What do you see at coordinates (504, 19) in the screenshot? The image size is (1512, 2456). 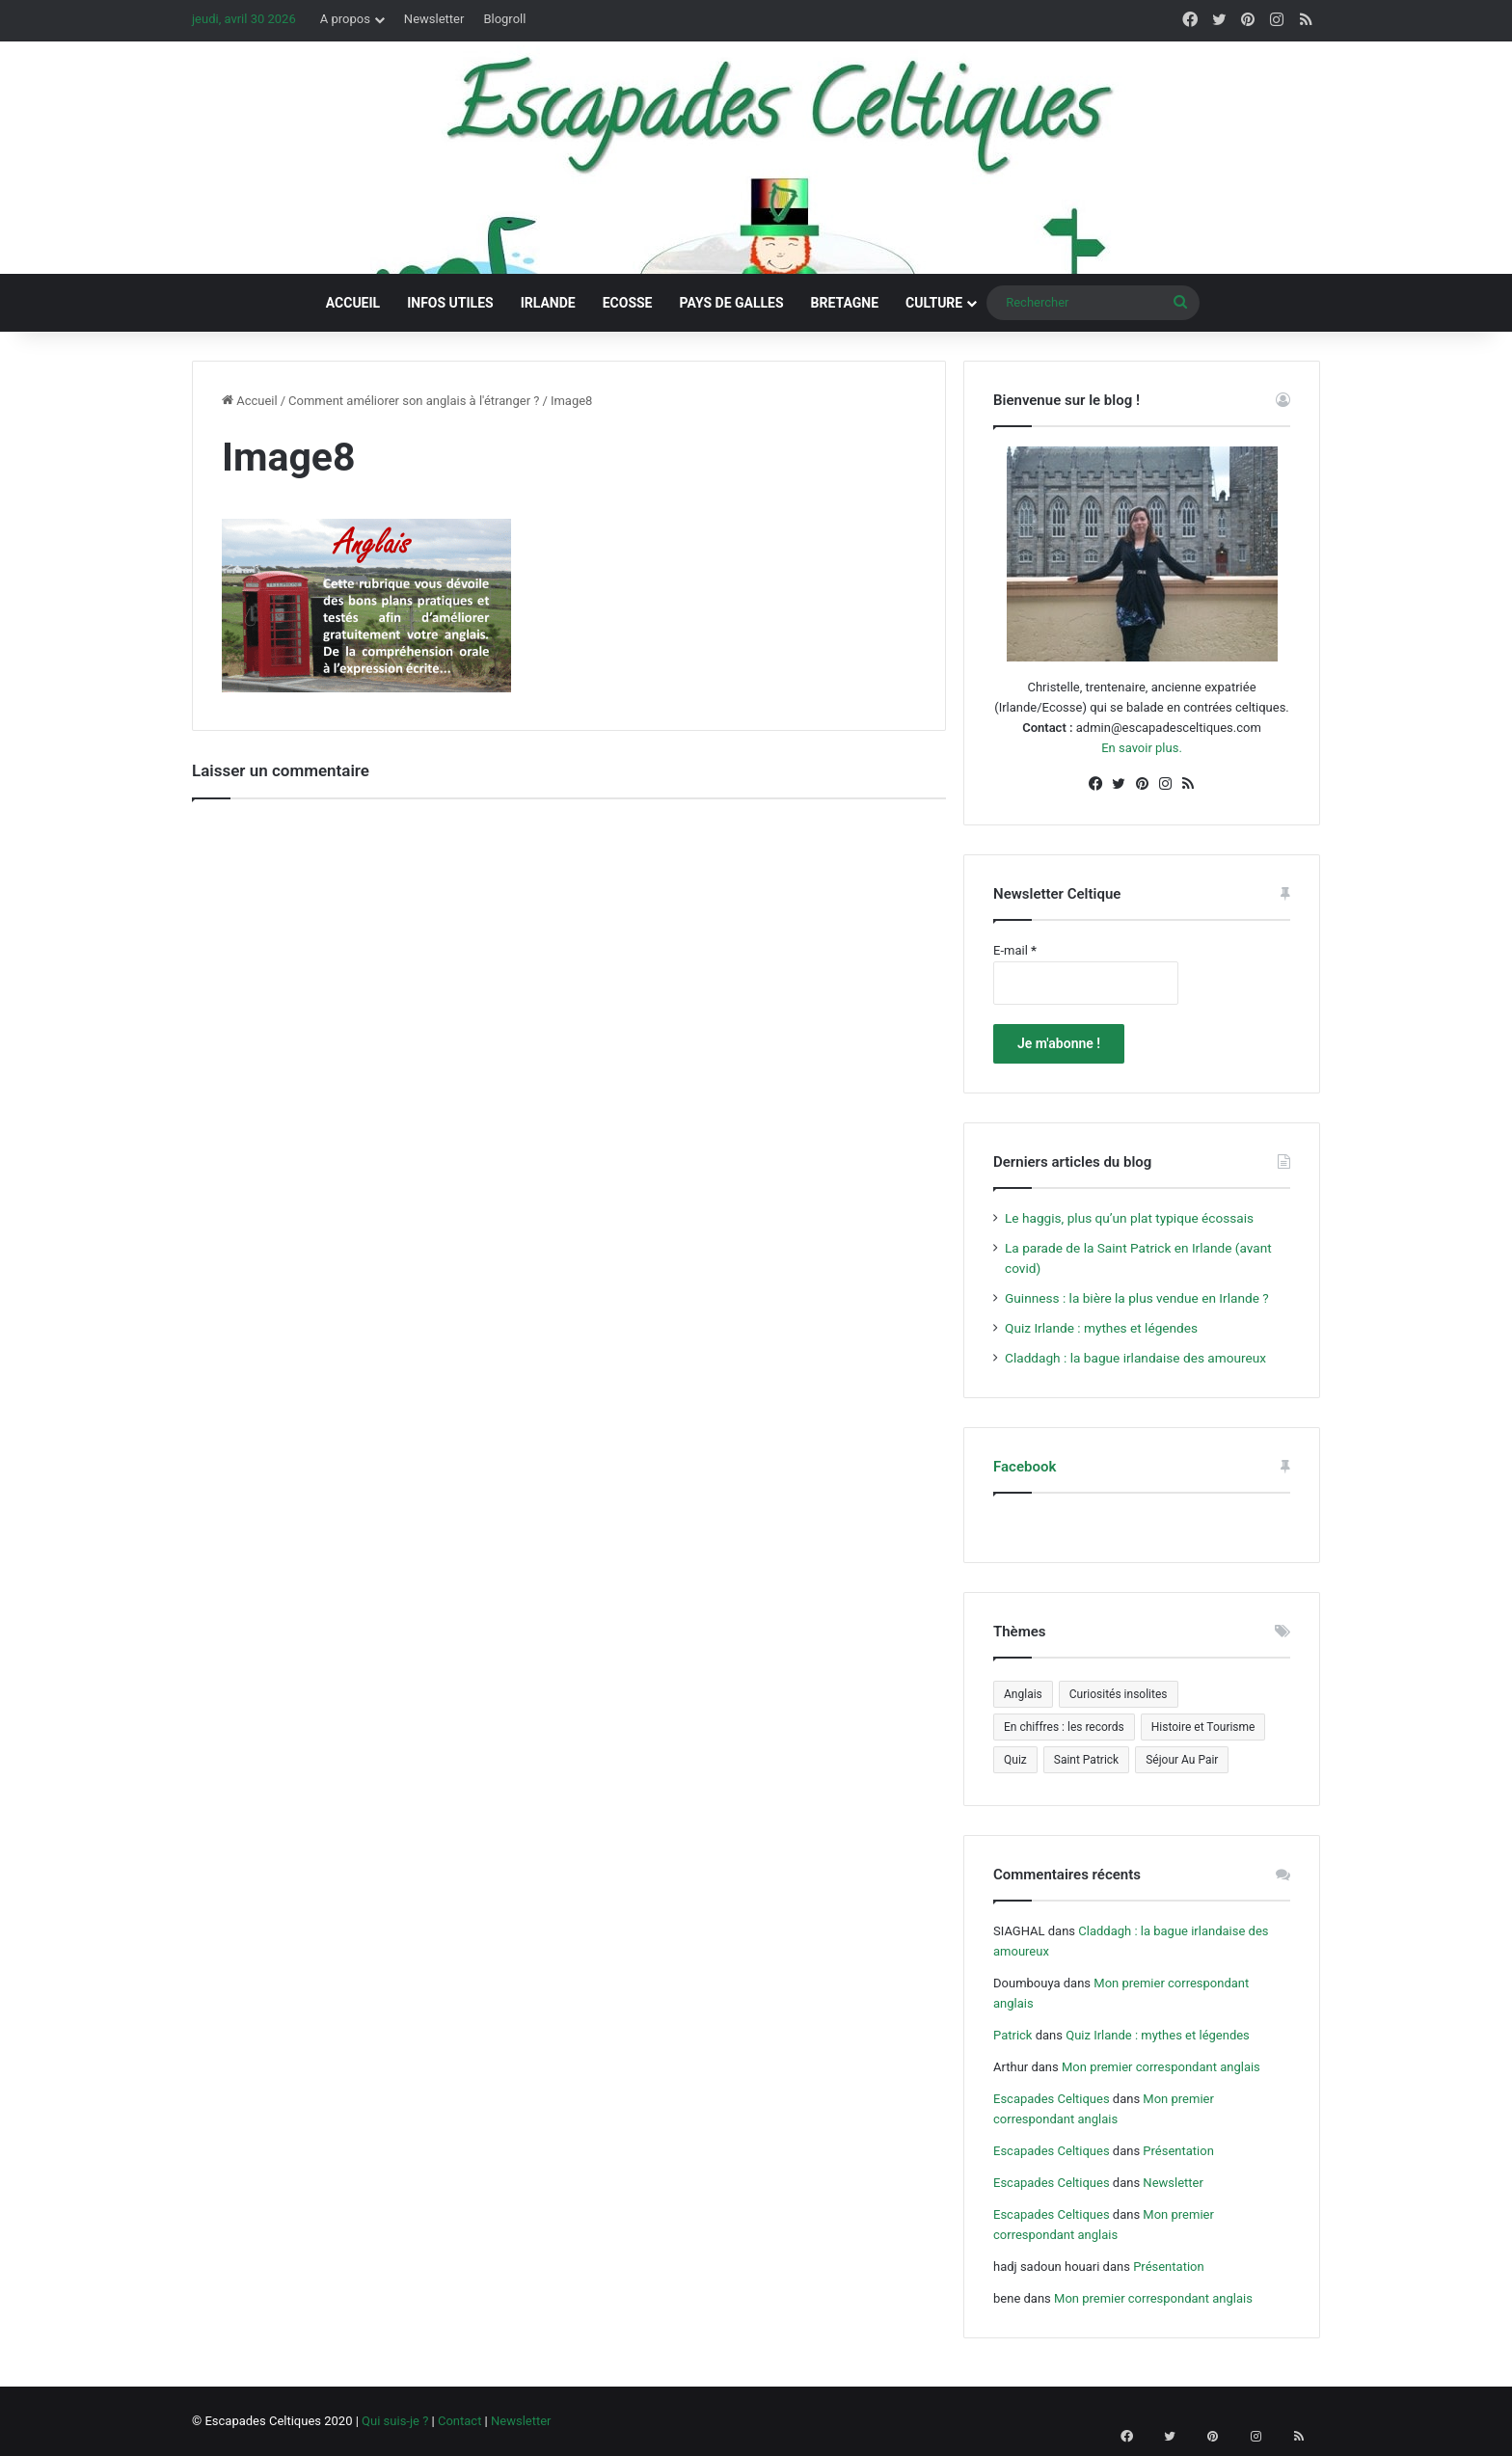 I see `Blogroll` at bounding box center [504, 19].